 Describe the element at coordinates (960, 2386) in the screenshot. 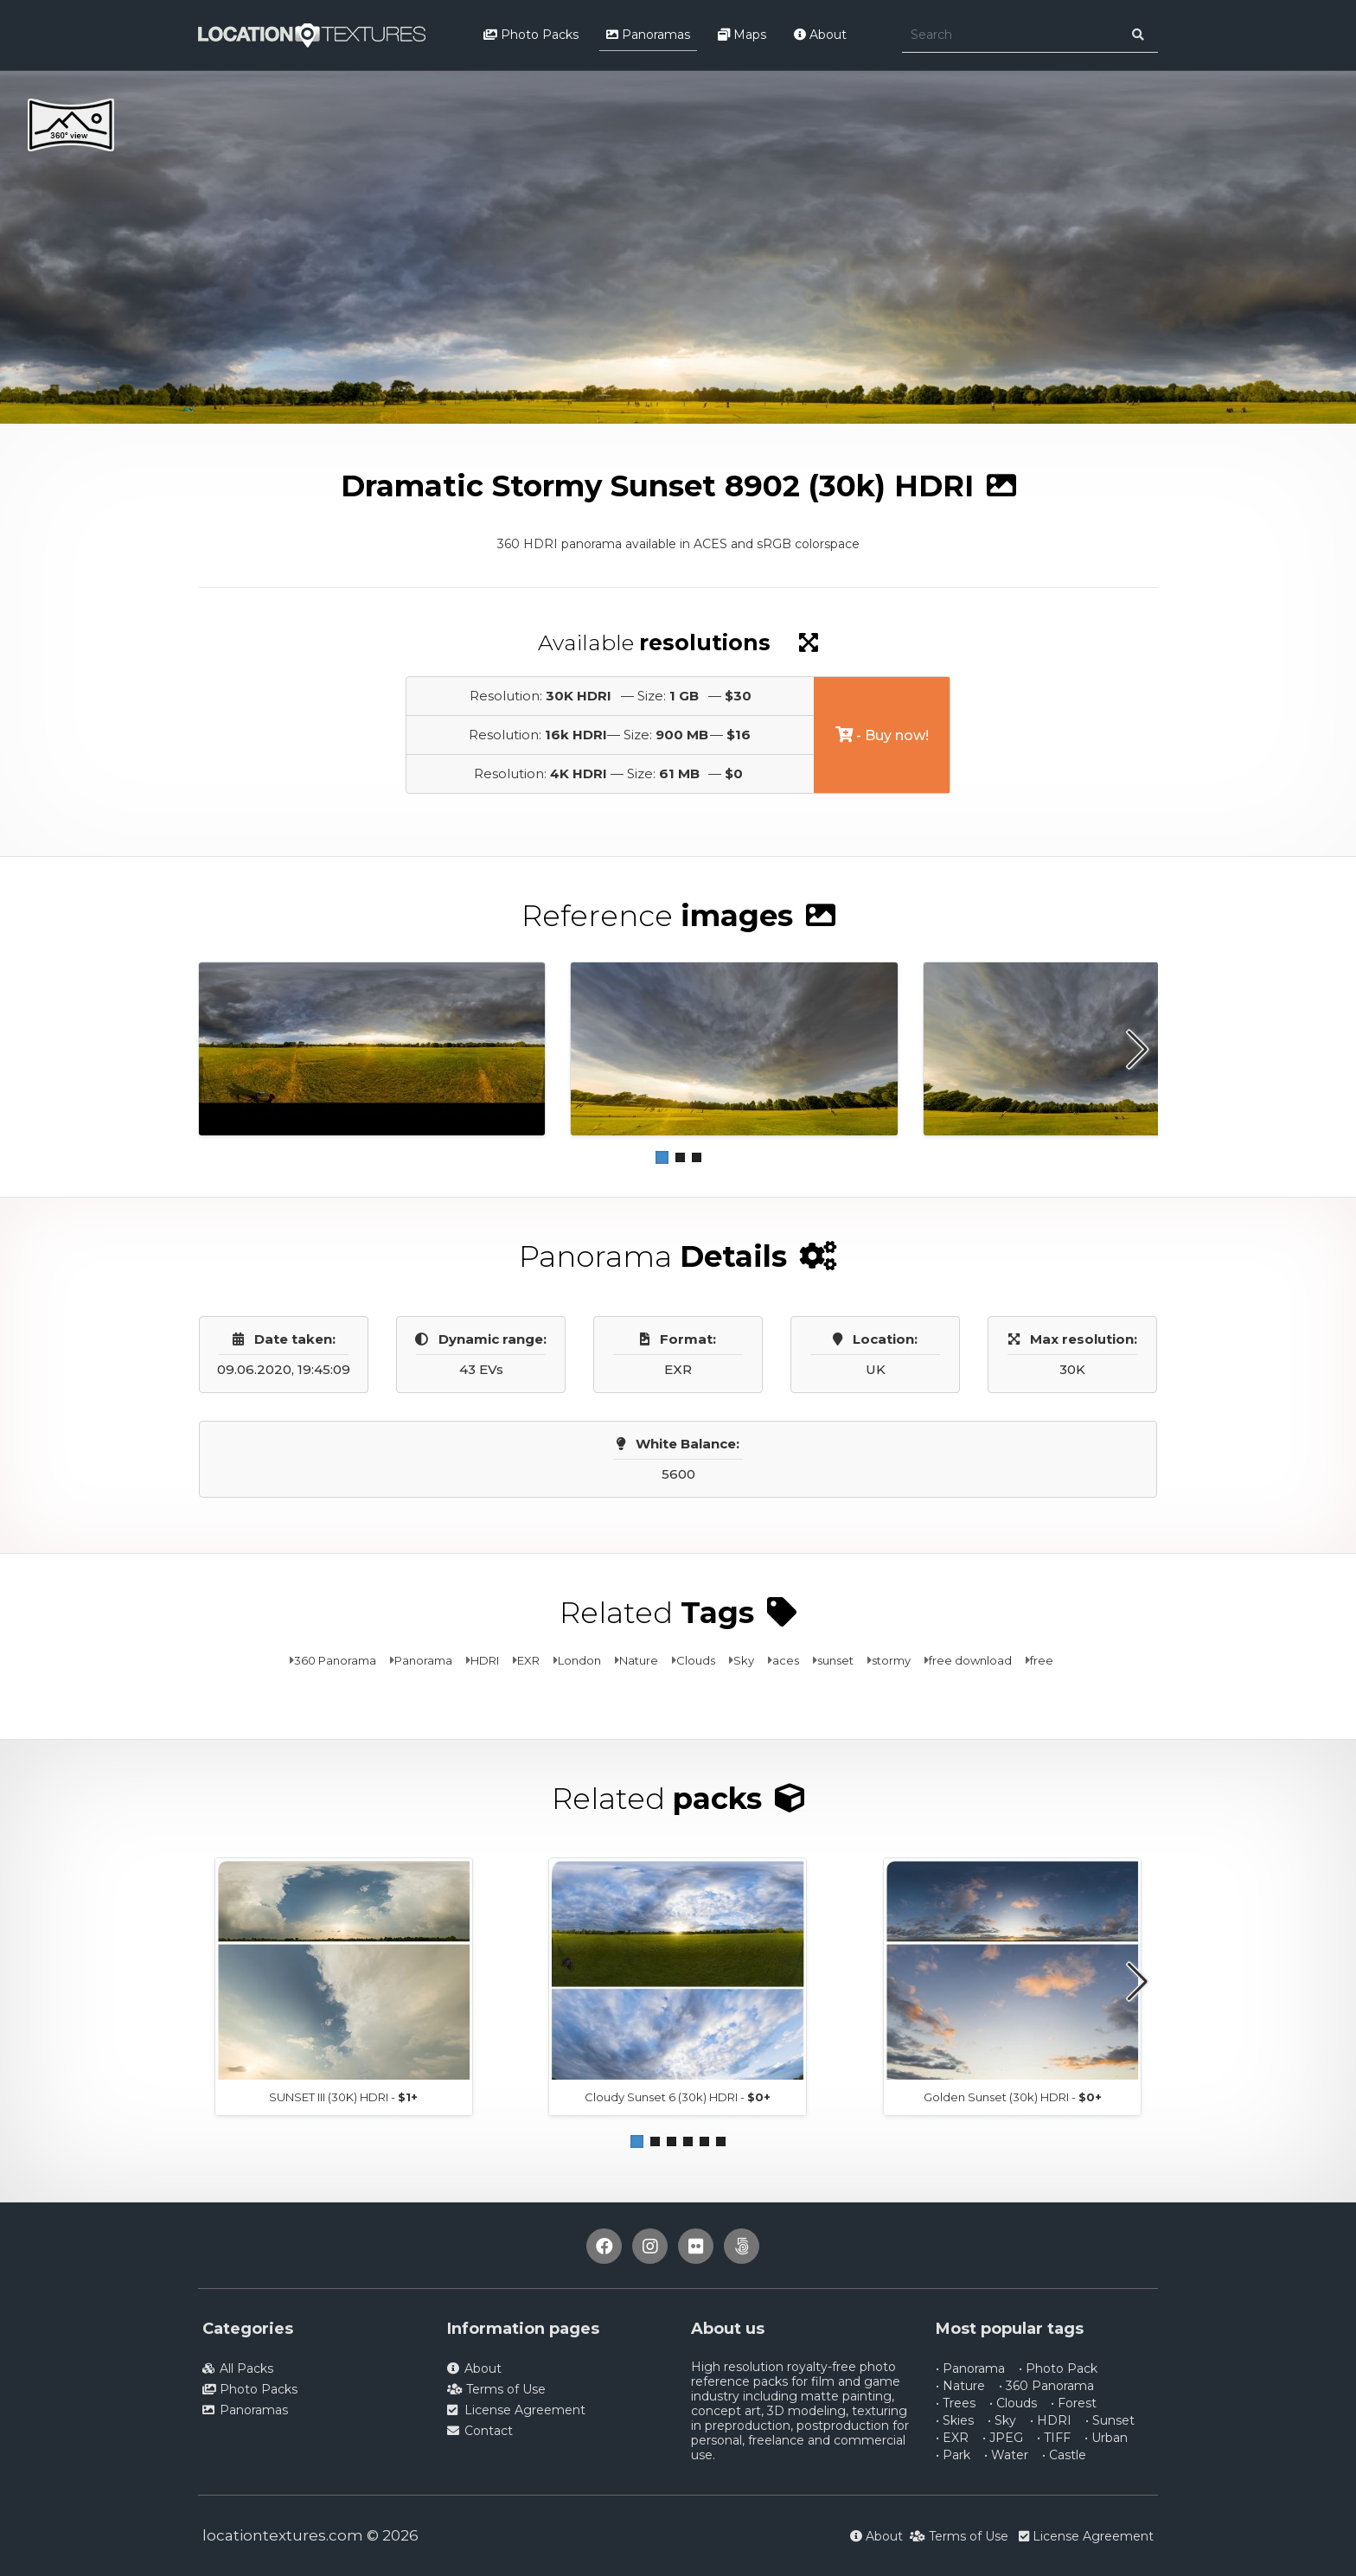

I see `• Nature` at that location.